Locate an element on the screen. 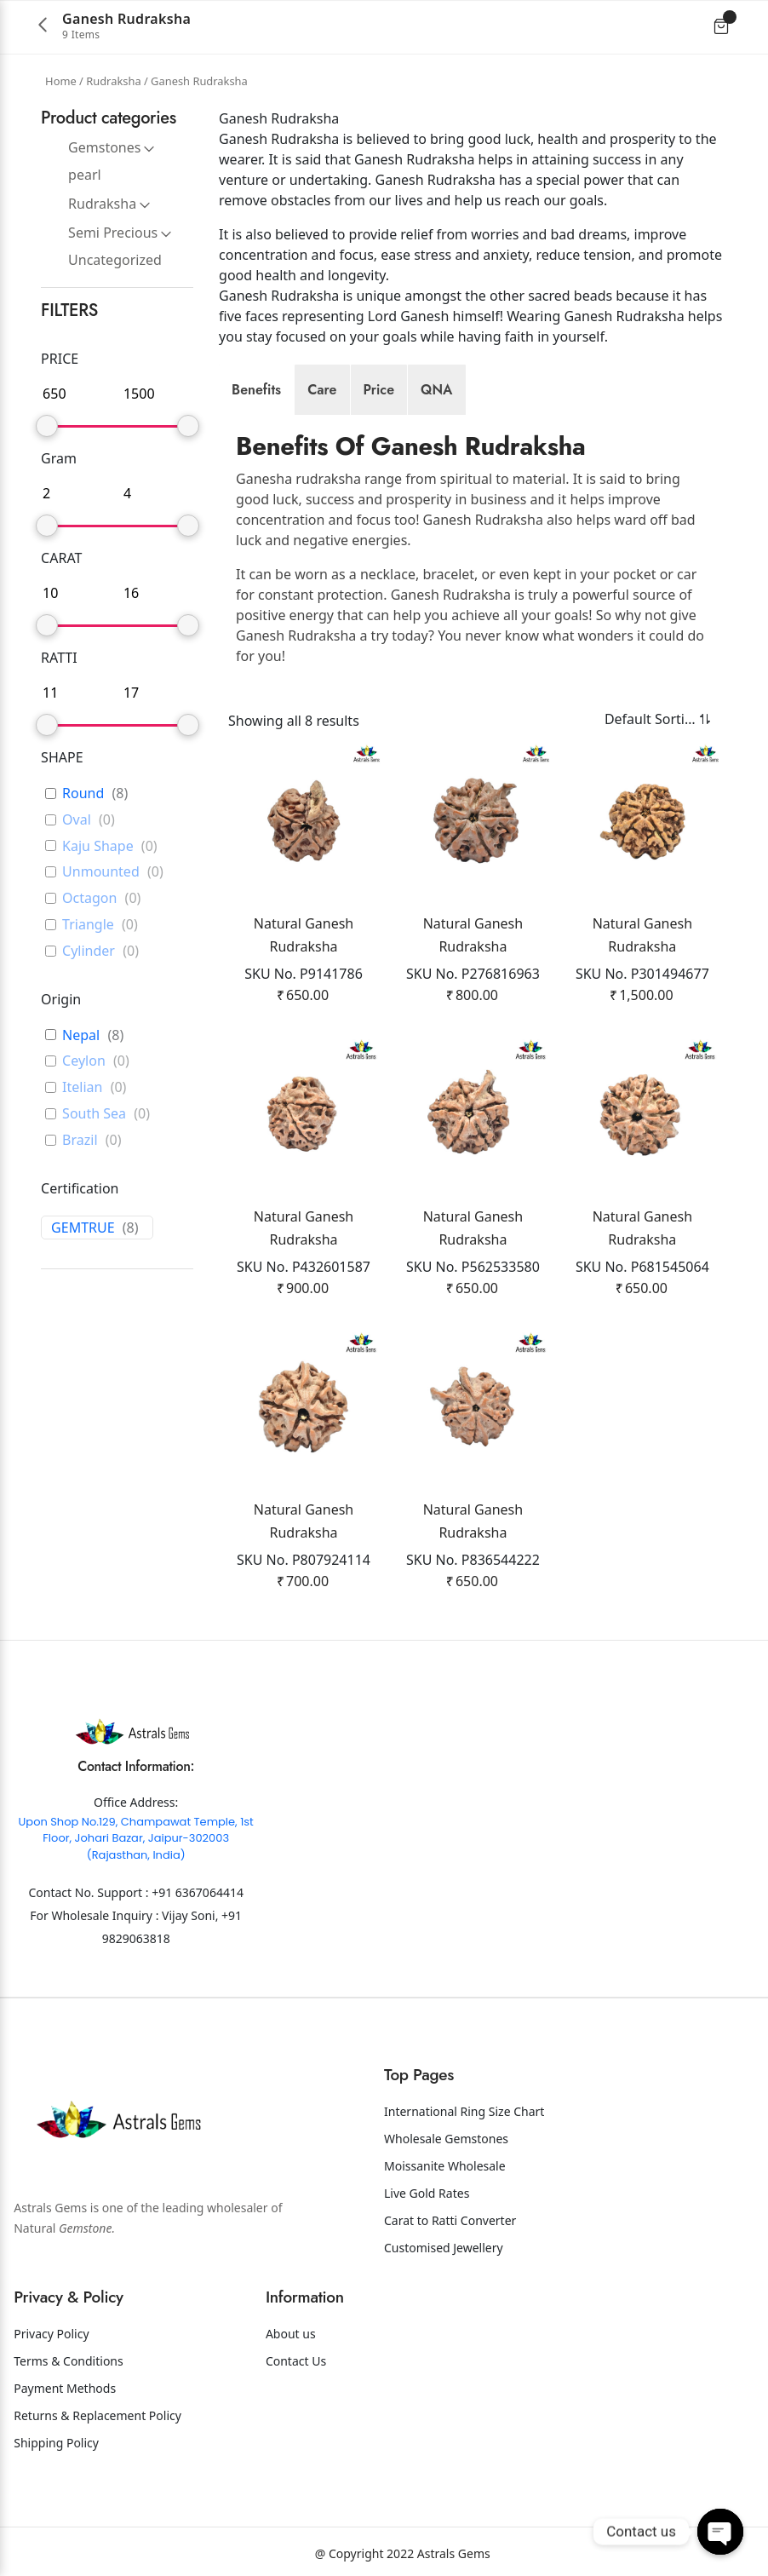 This screenshot has height=2576, width=768. [tab] is located at coordinates (256, 390).